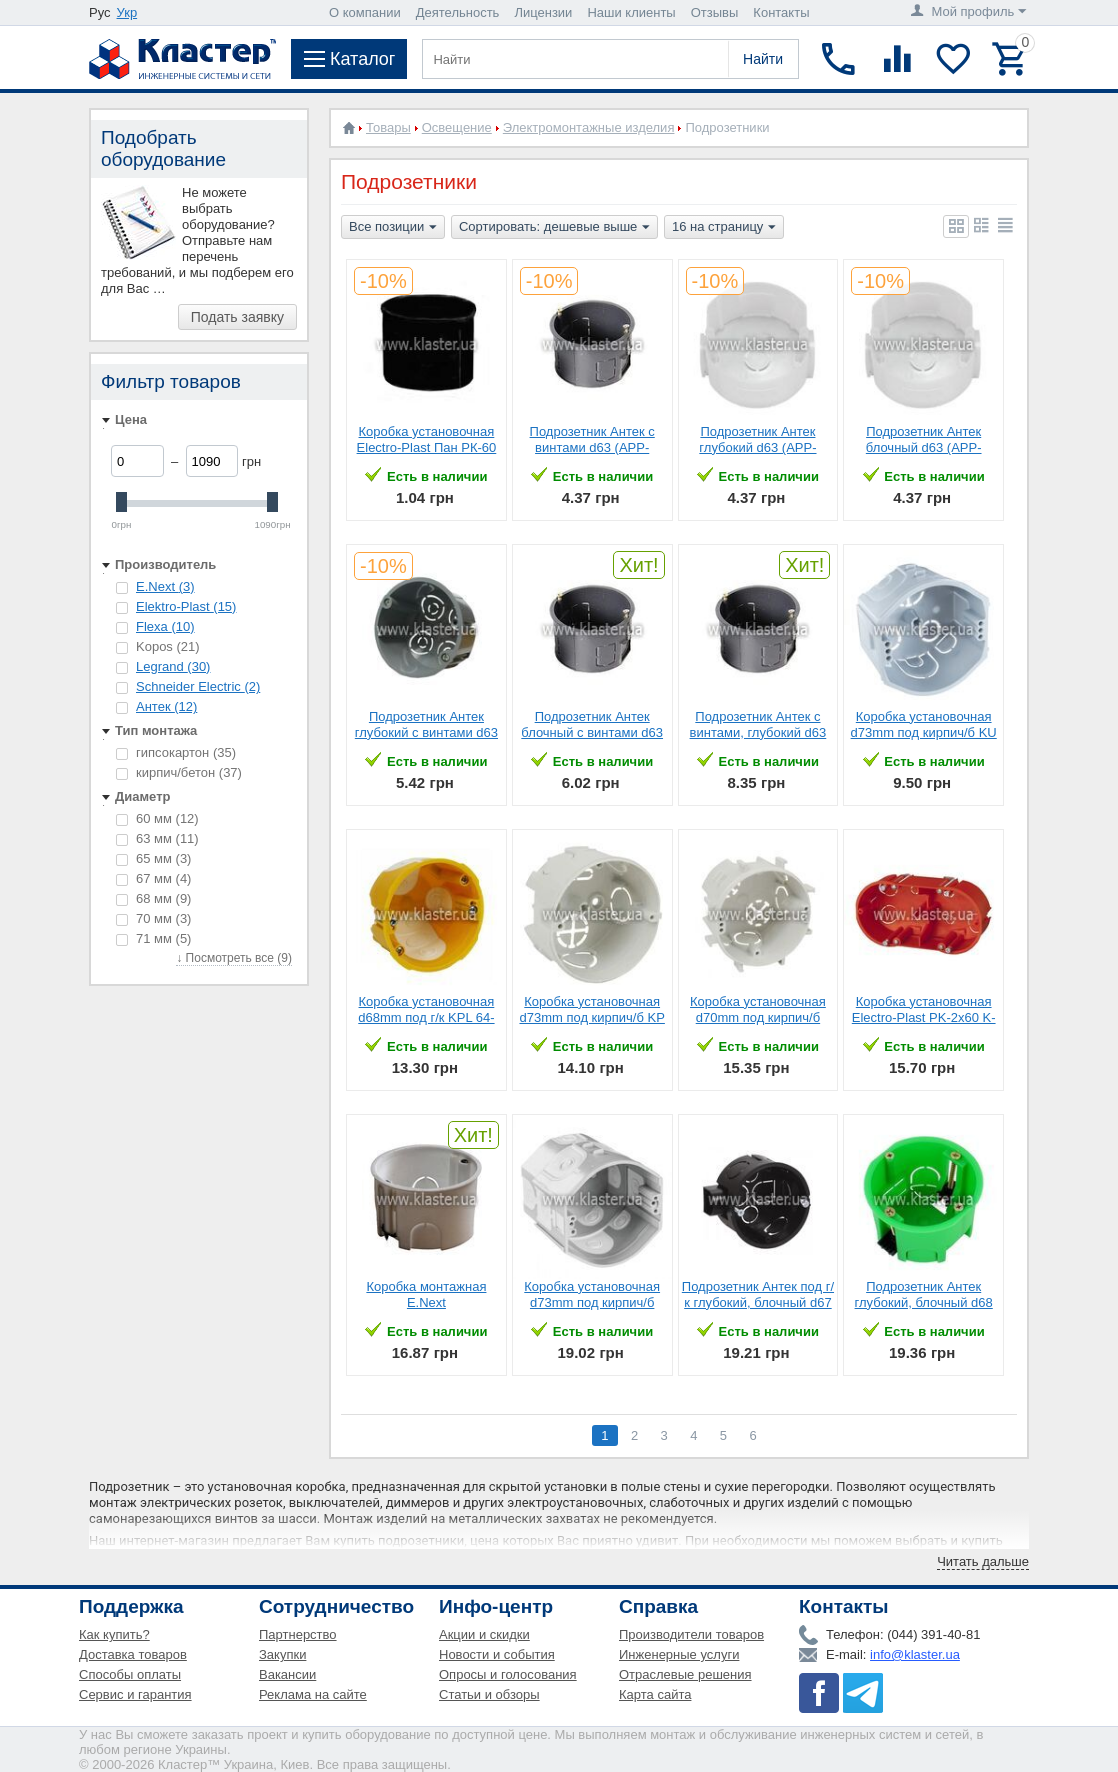 The height and width of the screenshot is (1772, 1118). What do you see at coordinates (165, 586) in the screenshot?
I see `E.Next` at bounding box center [165, 586].